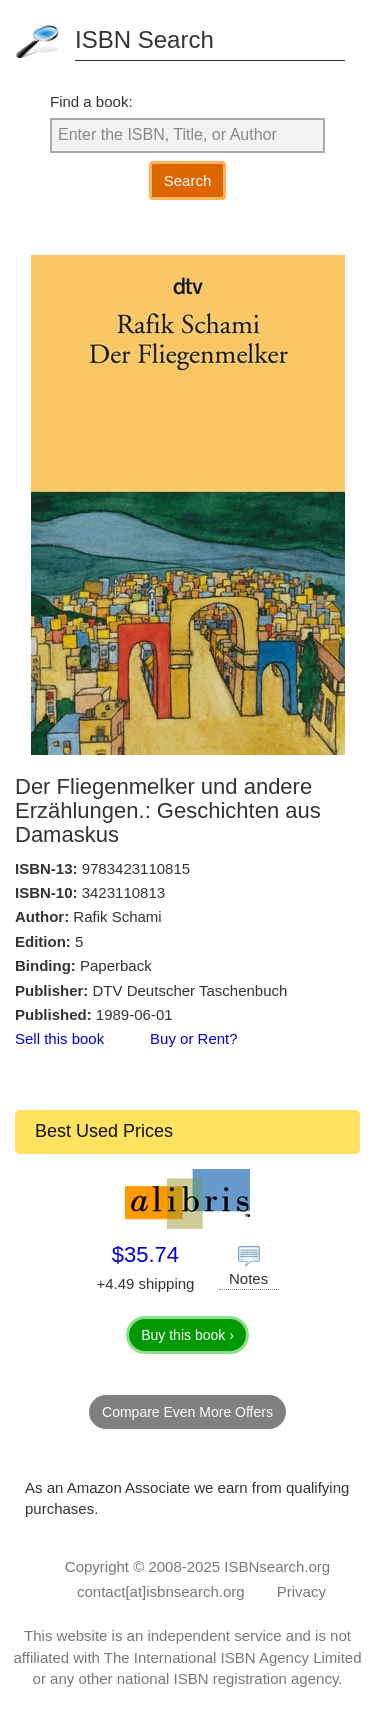 The height and width of the screenshot is (1719, 375). What do you see at coordinates (161, 1591) in the screenshot?
I see `contact[at]isbnsearch.org` at bounding box center [161, 1591].